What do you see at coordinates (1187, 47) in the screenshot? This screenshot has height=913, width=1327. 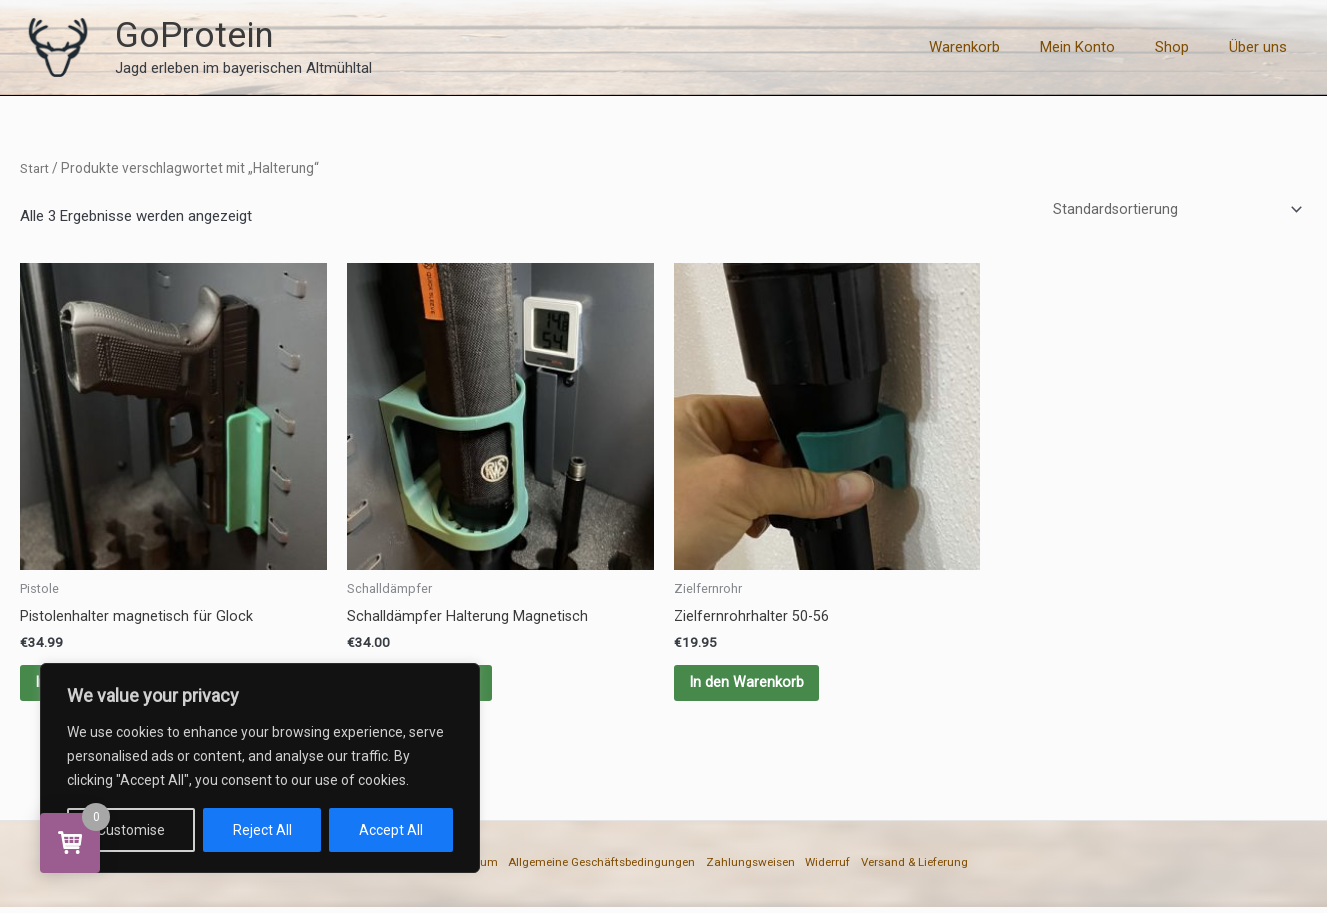 I see `Shop` at bounding box center [1187, 47].